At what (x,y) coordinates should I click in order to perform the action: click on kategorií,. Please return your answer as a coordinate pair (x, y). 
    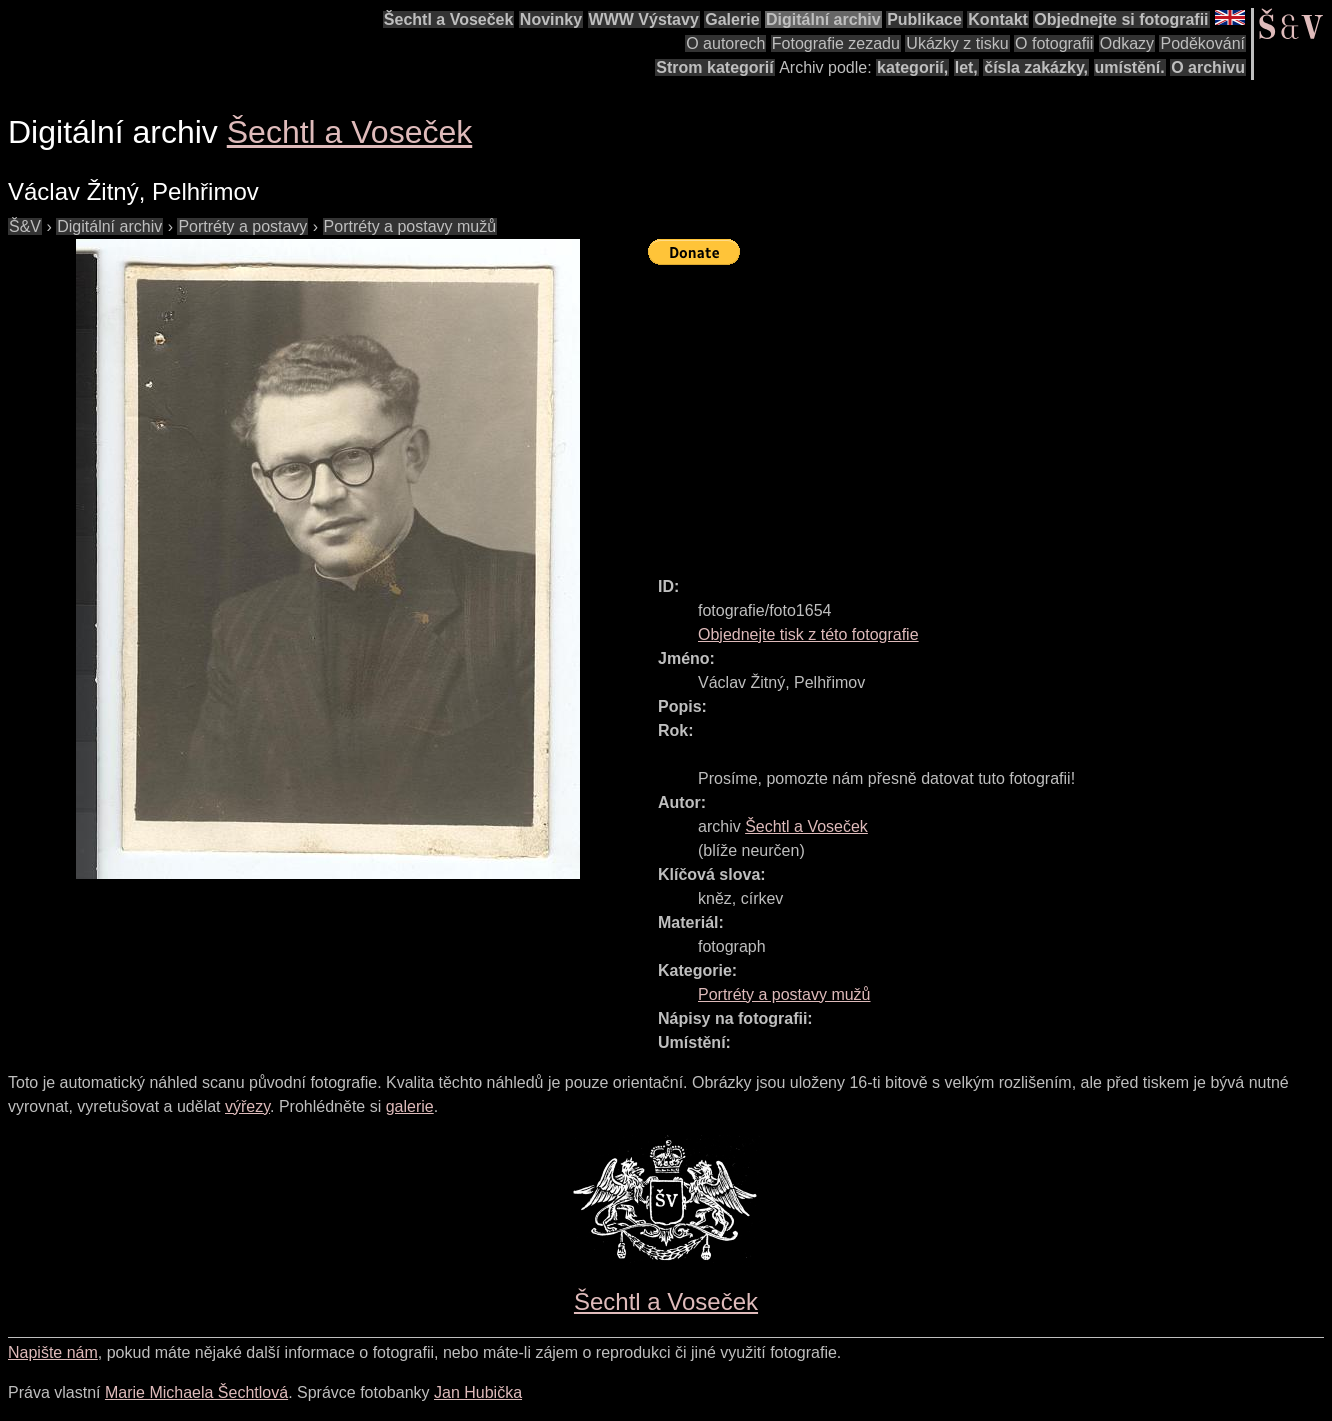
    Looking at the image, I should click on (912, 67).